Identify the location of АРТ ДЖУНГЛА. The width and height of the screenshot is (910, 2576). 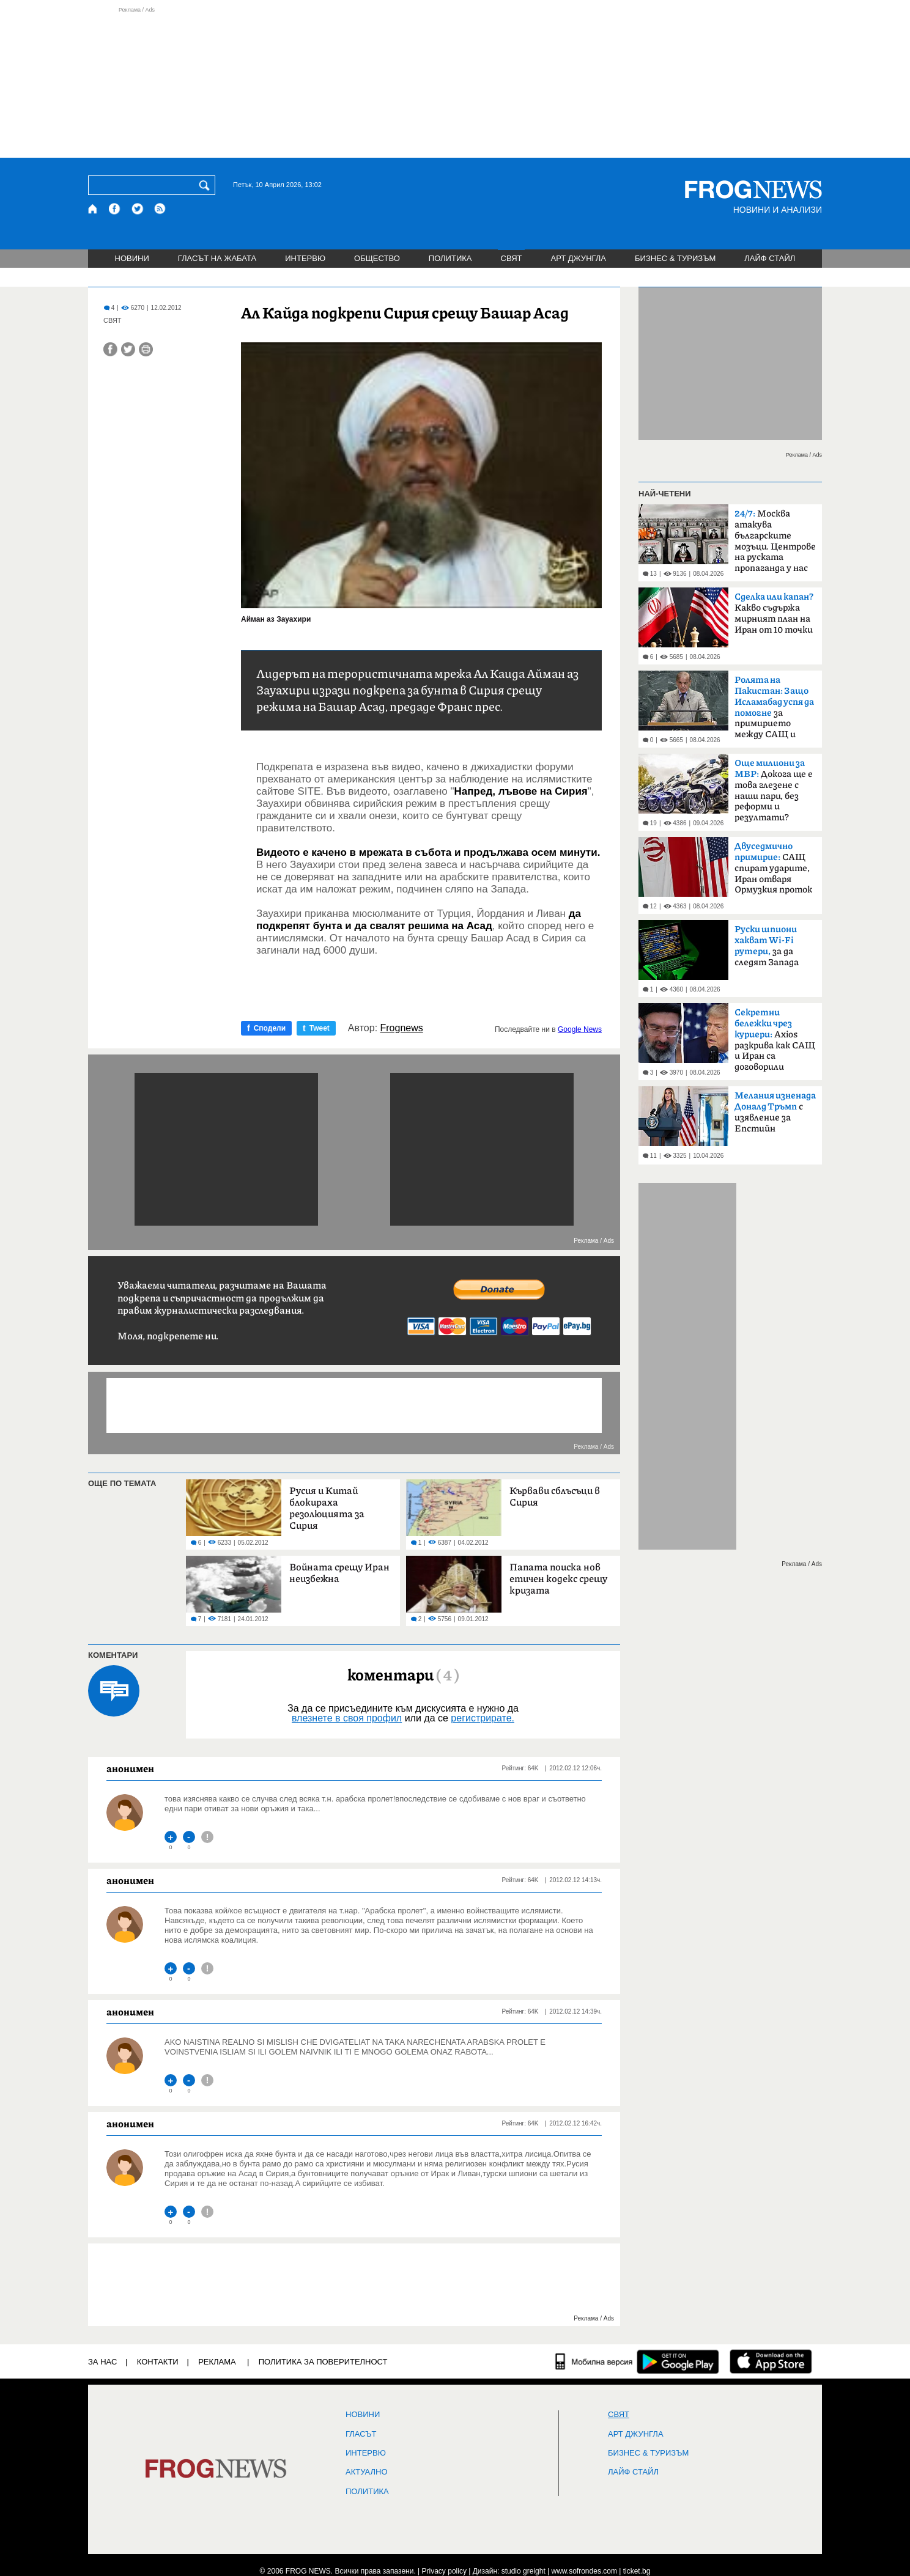
(578, 258).